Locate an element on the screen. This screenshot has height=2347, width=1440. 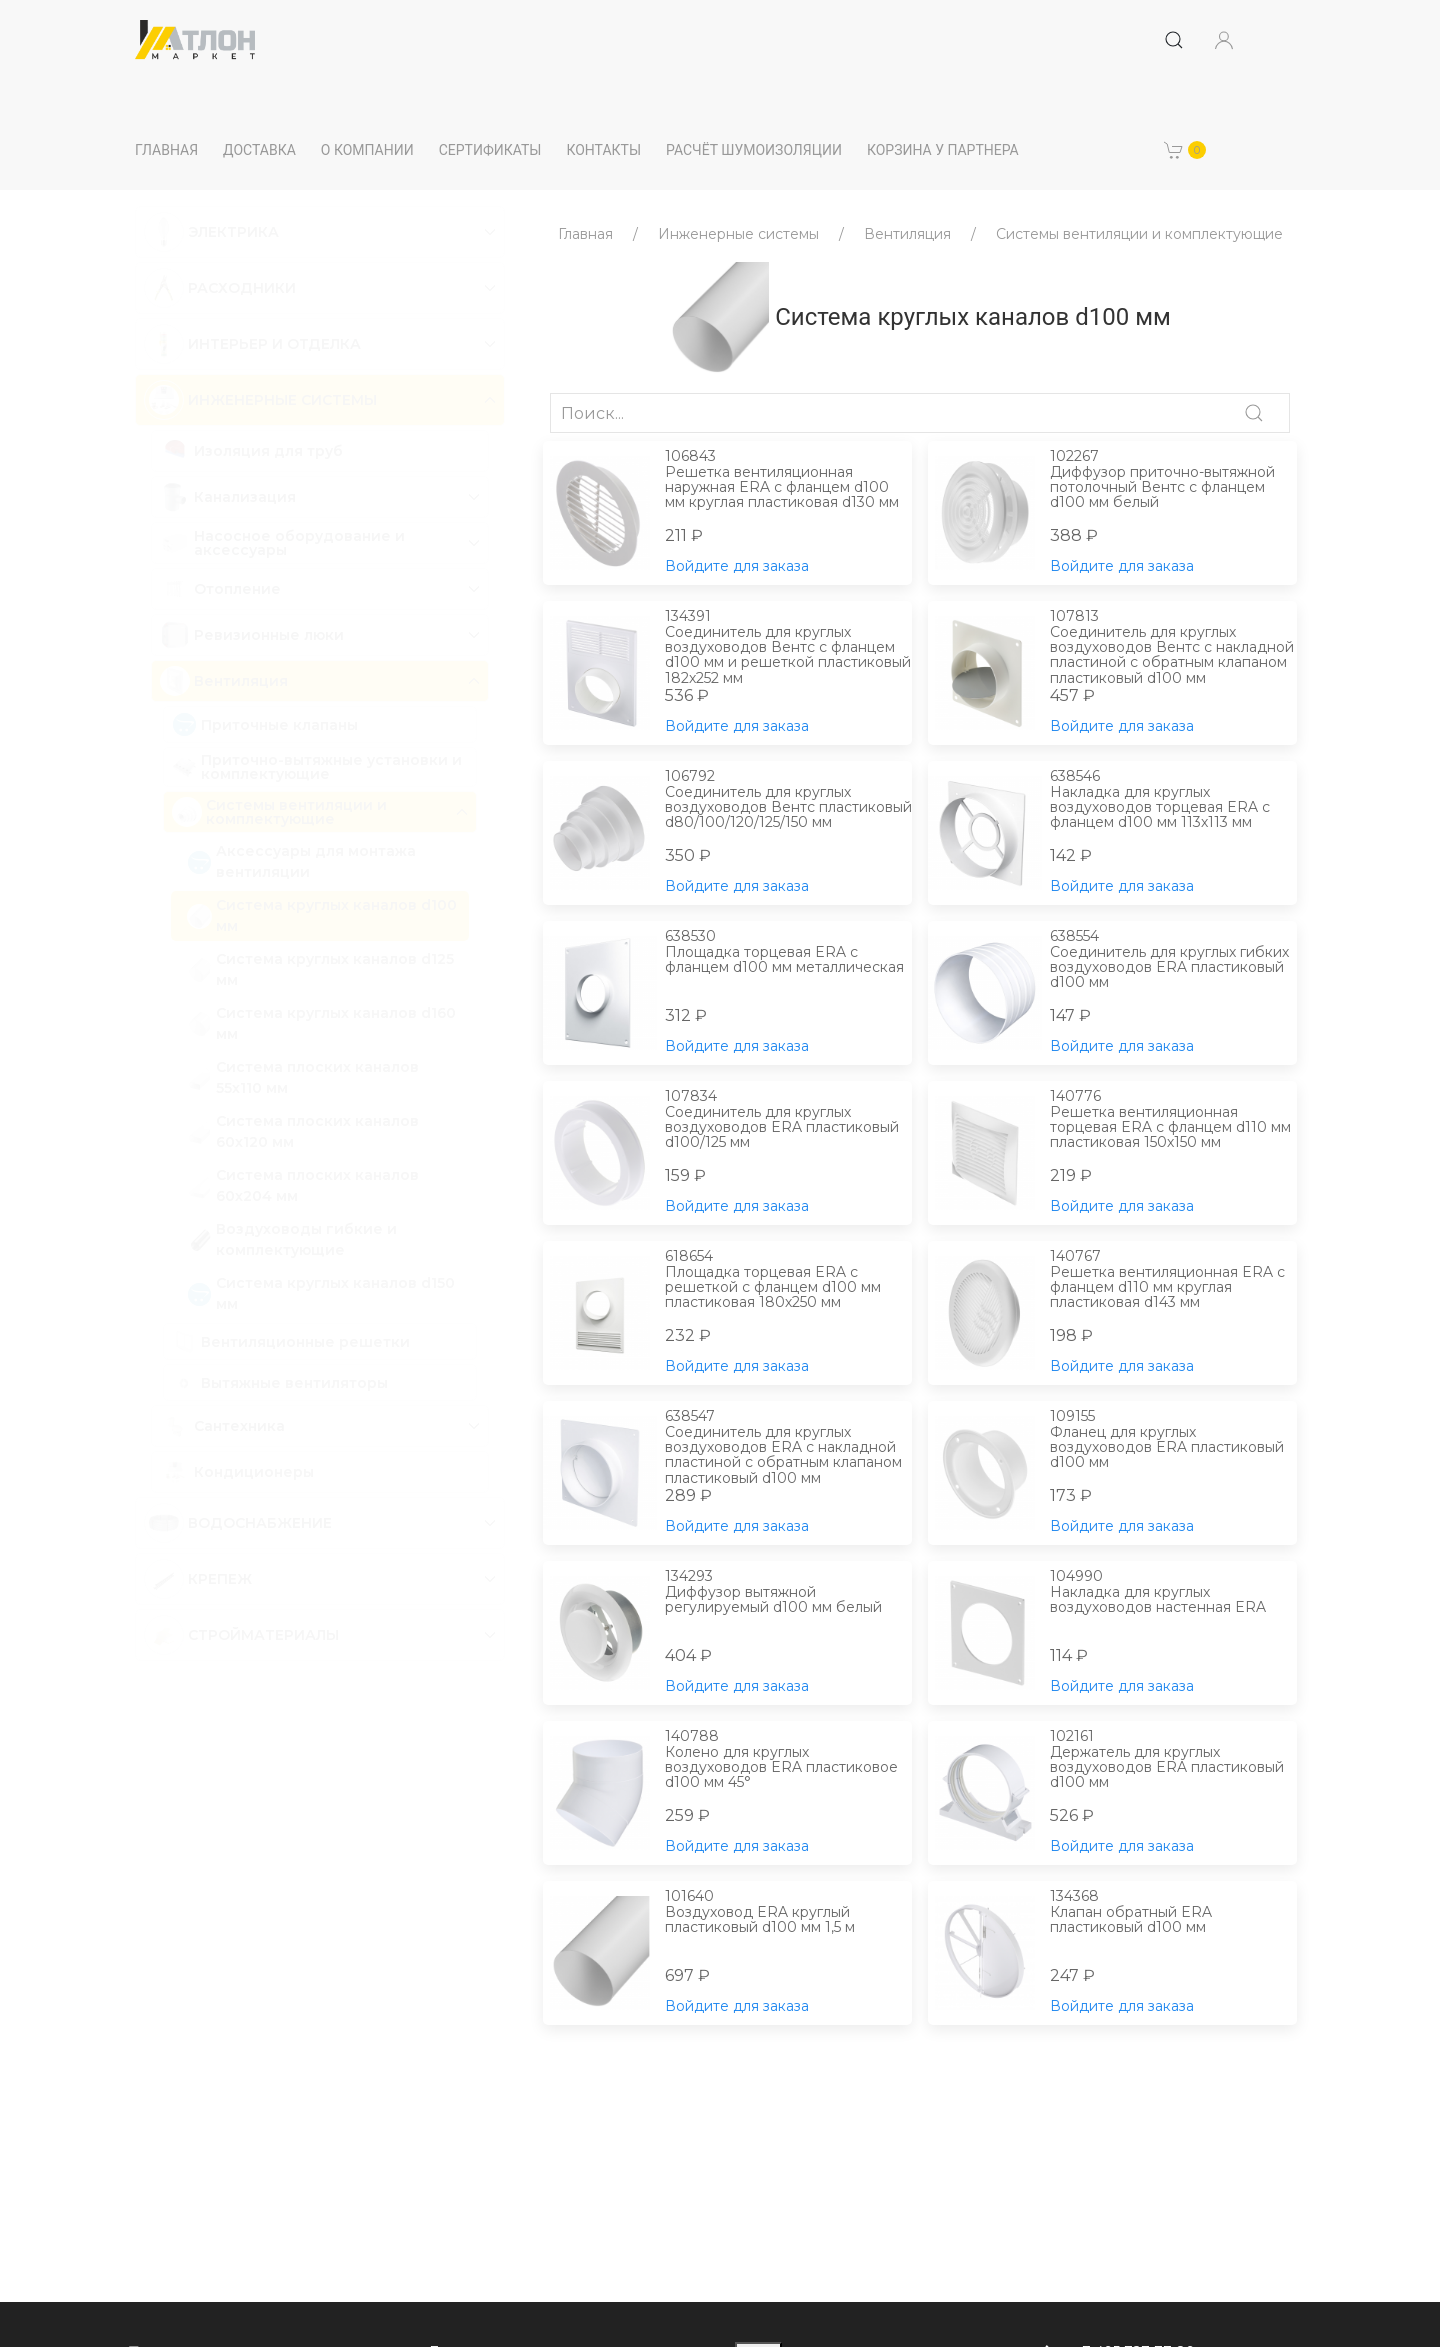
Колено для круглых воздуховодов ERA пластиковое d100 мм 45° is located at coordinates (788, 1760).